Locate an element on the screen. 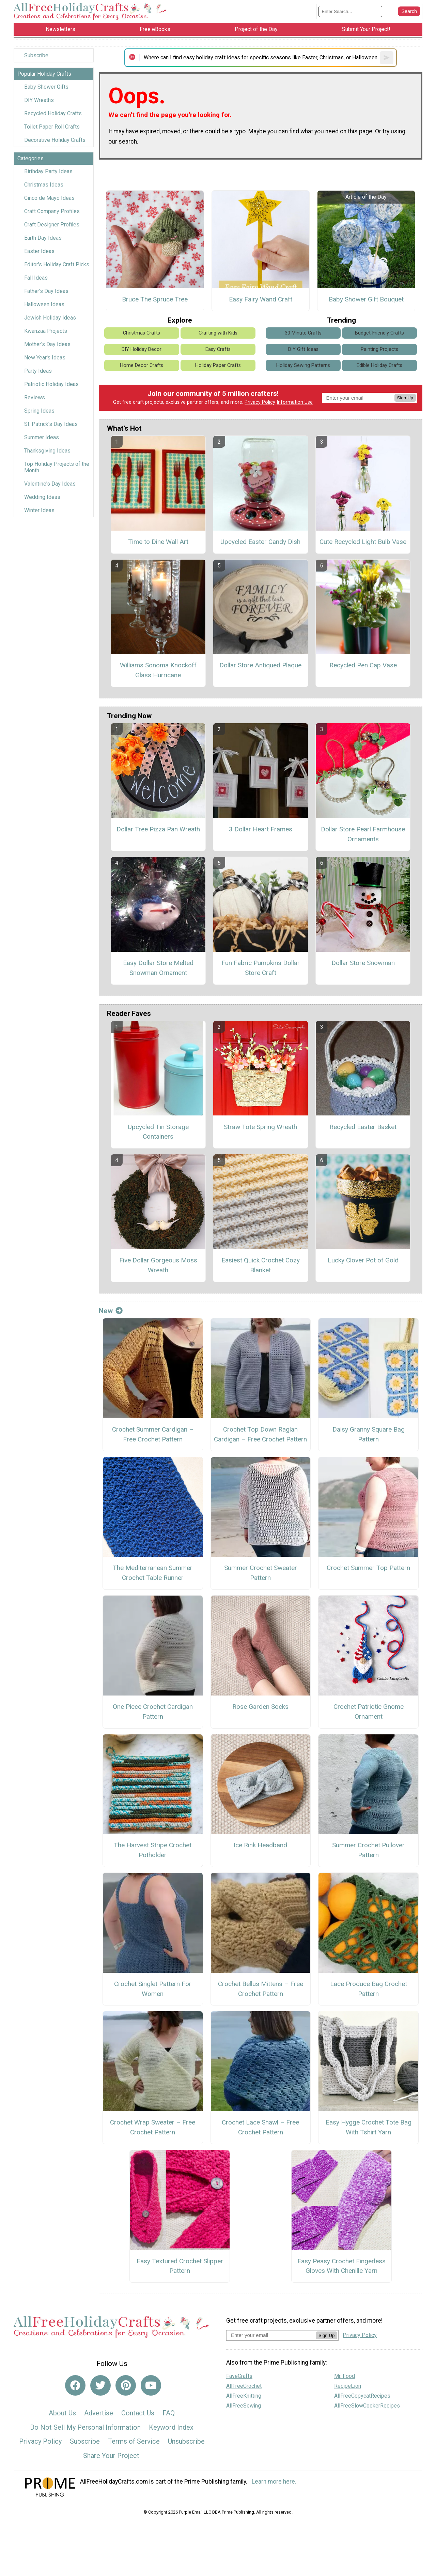 This screenshot has width=436, height=2576. Crochet Patriotic Gnome Ornament is located at coordinates (368, 1711).